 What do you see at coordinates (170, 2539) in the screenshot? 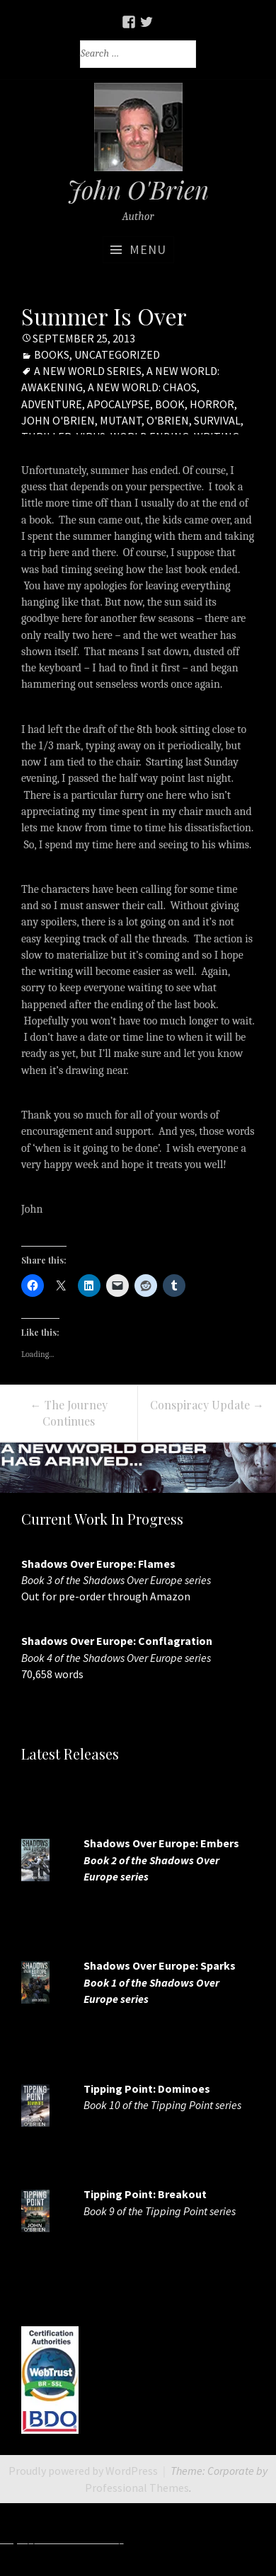
I see `http://7slots.net/` at bounding box center [170, 2539].